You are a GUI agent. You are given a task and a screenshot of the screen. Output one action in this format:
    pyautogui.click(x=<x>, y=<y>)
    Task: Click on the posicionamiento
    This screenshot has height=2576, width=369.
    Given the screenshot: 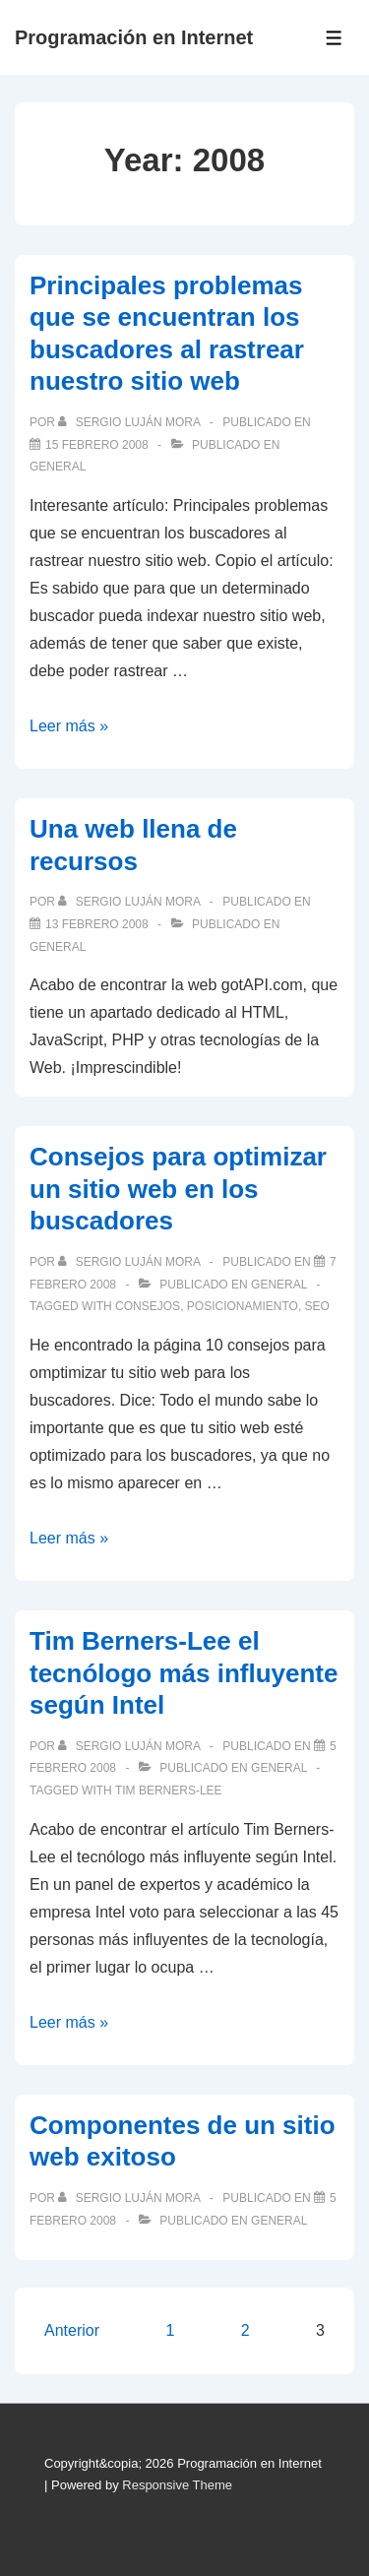 What is the action you would take?
    pyautogui.click(x=242, y=1306)
    